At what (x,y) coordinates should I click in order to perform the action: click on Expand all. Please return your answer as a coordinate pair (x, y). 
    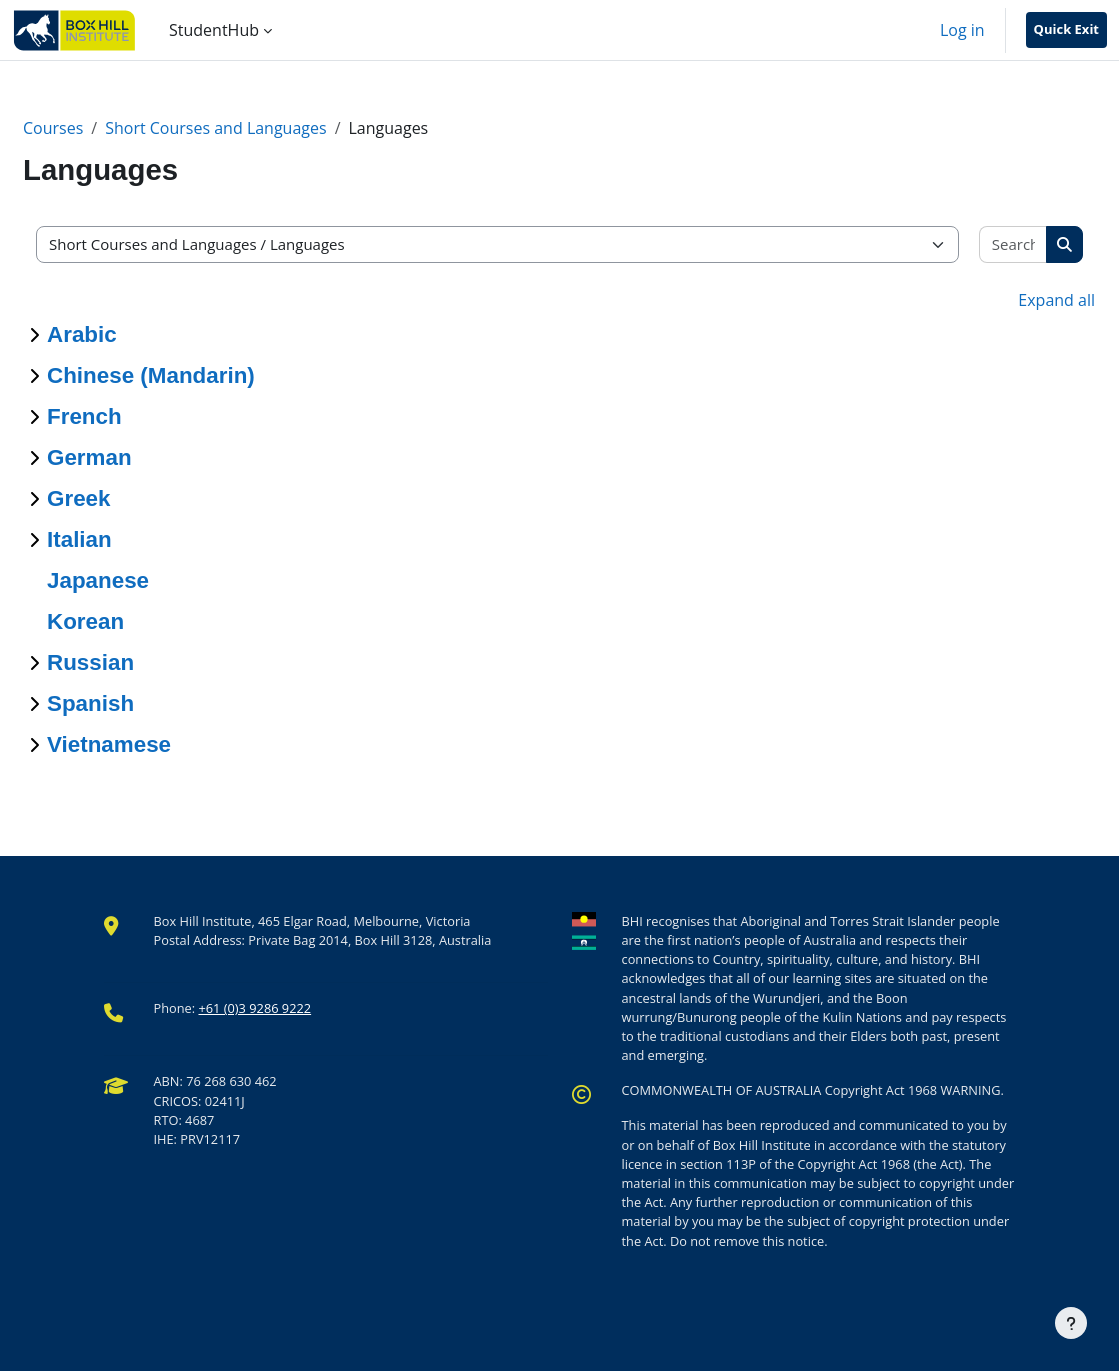
    Looking at the image, I should click on (1056, 300).